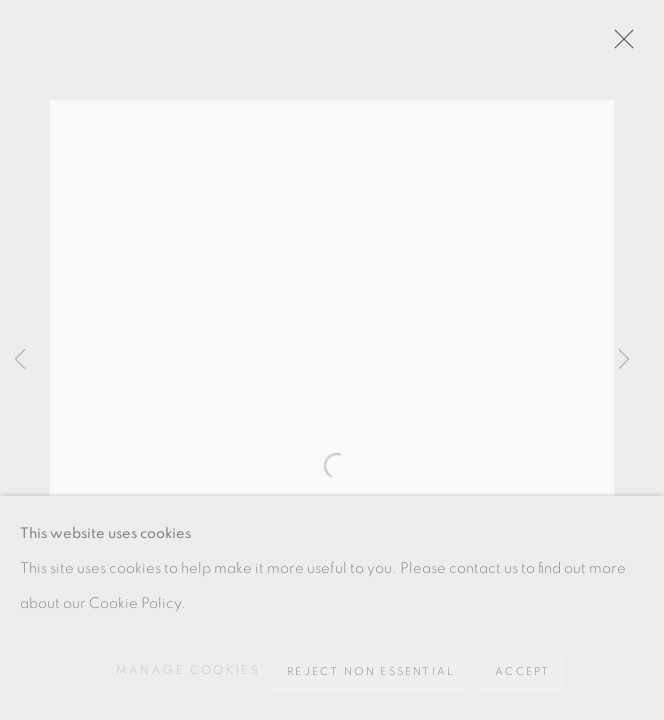 This screenshot has height=720, width=664. I want to click on Previous [button], so click(20, 360).